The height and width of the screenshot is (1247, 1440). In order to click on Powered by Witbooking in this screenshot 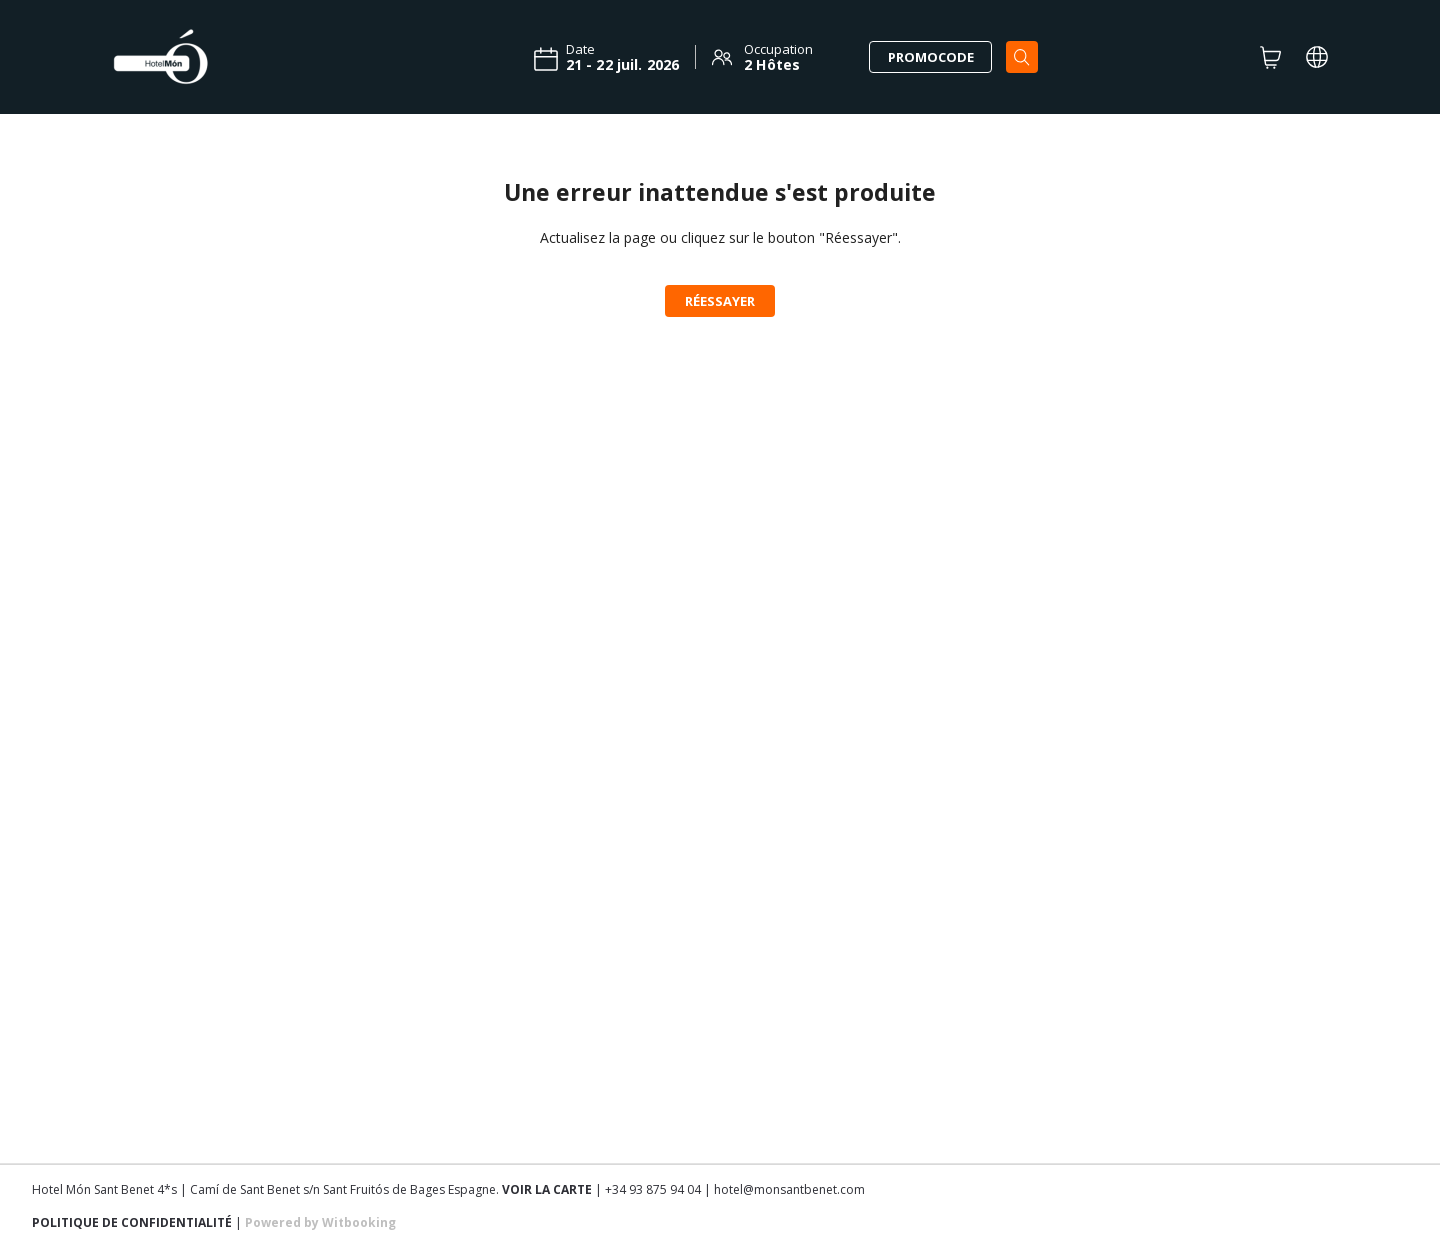, I will do `click(320, 1222)`.